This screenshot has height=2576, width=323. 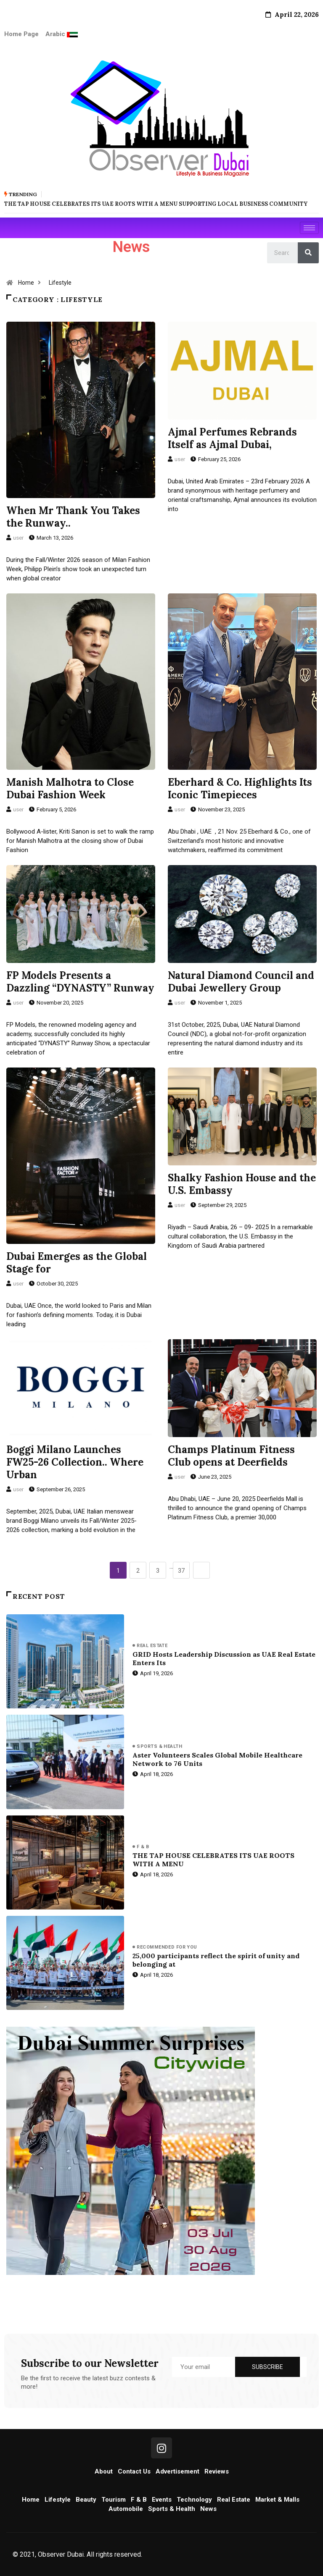 I want to click on Automobile, so click(x=126, y=2508).